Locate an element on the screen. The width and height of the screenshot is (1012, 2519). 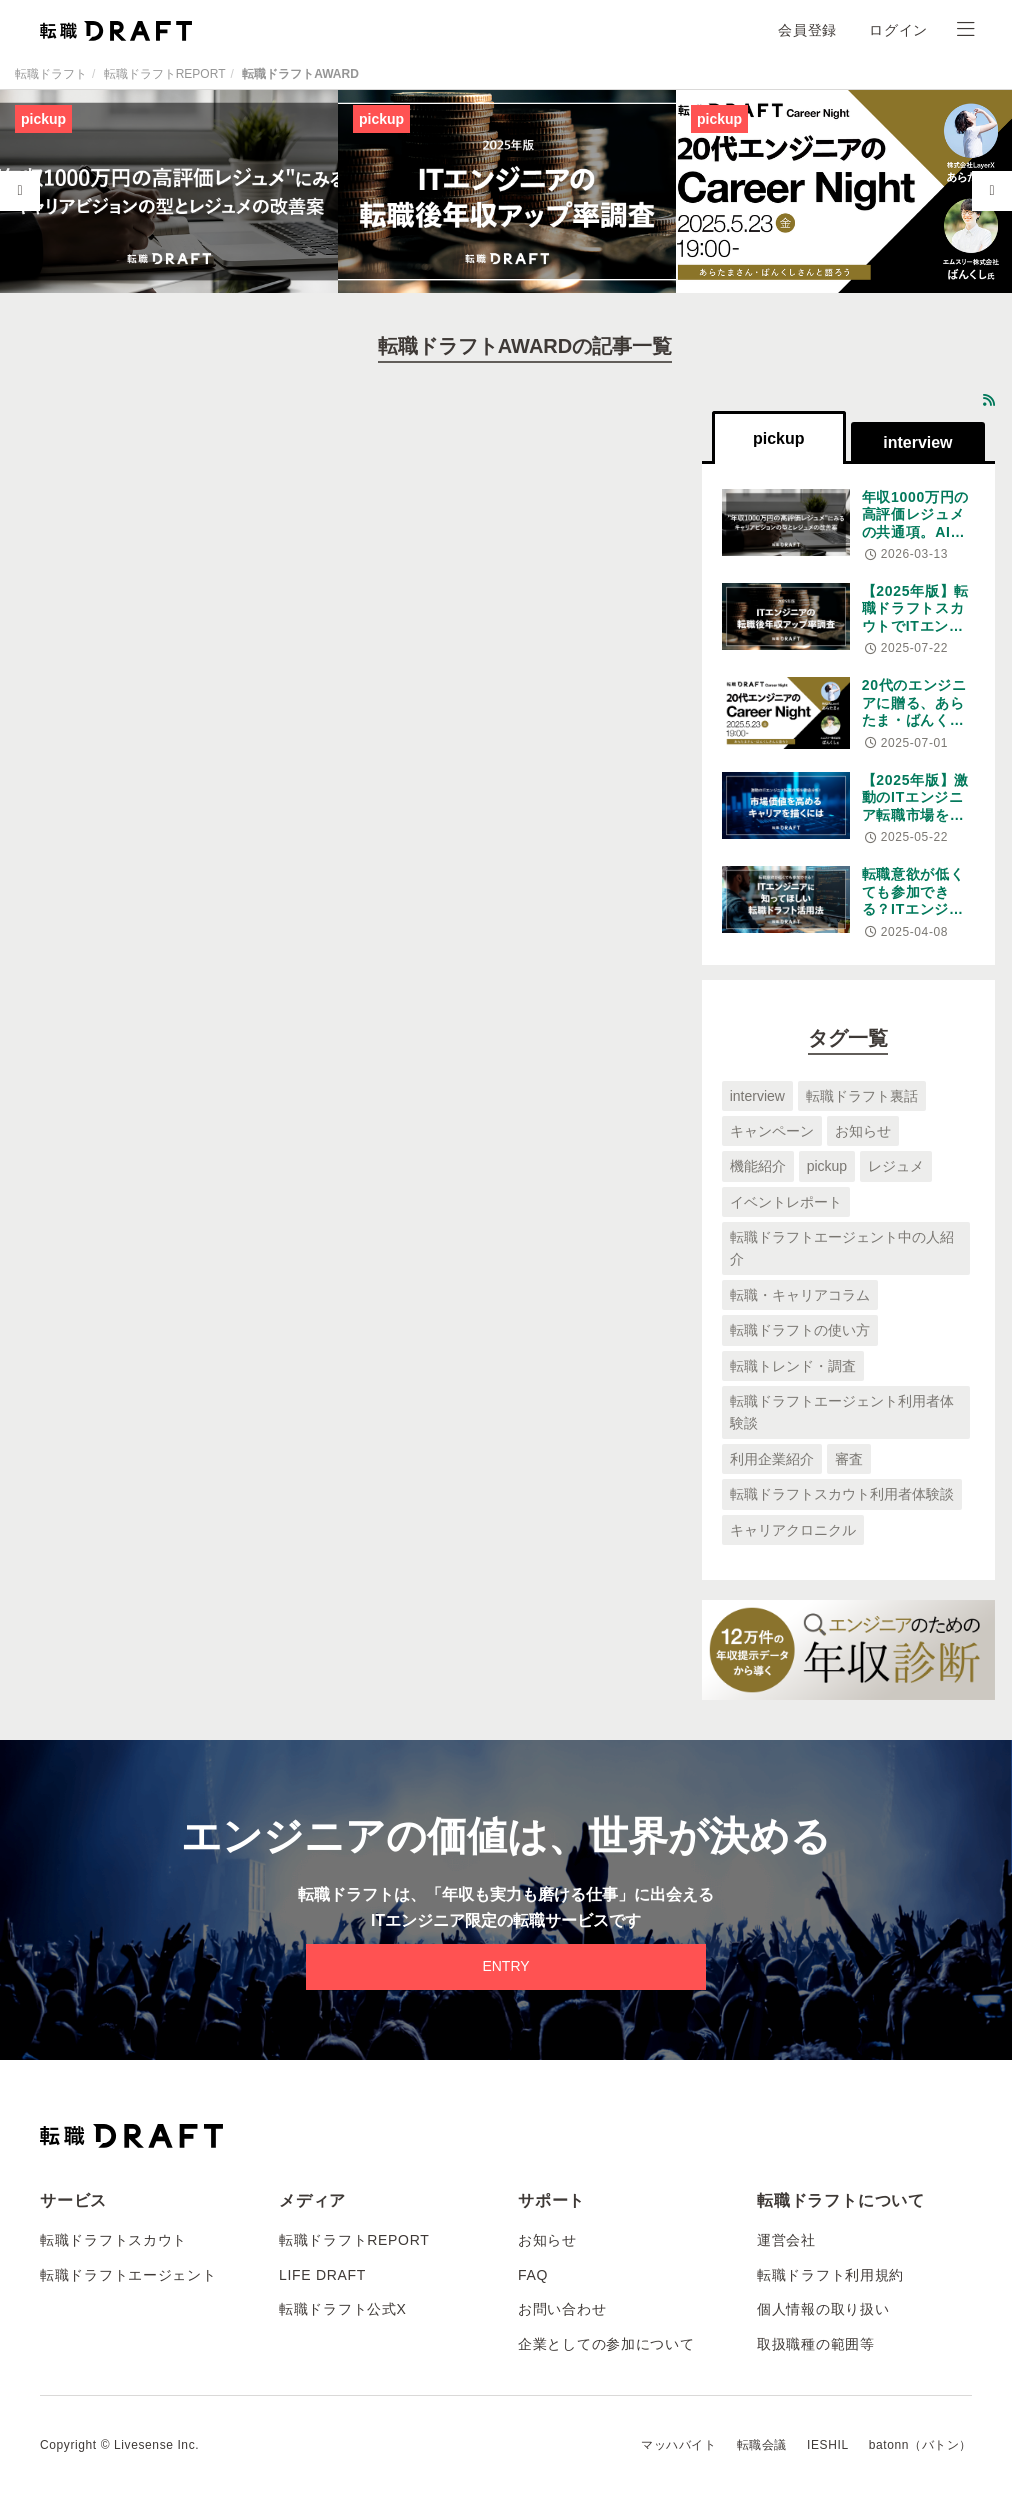
interview is located at coordinates (757, 1096).